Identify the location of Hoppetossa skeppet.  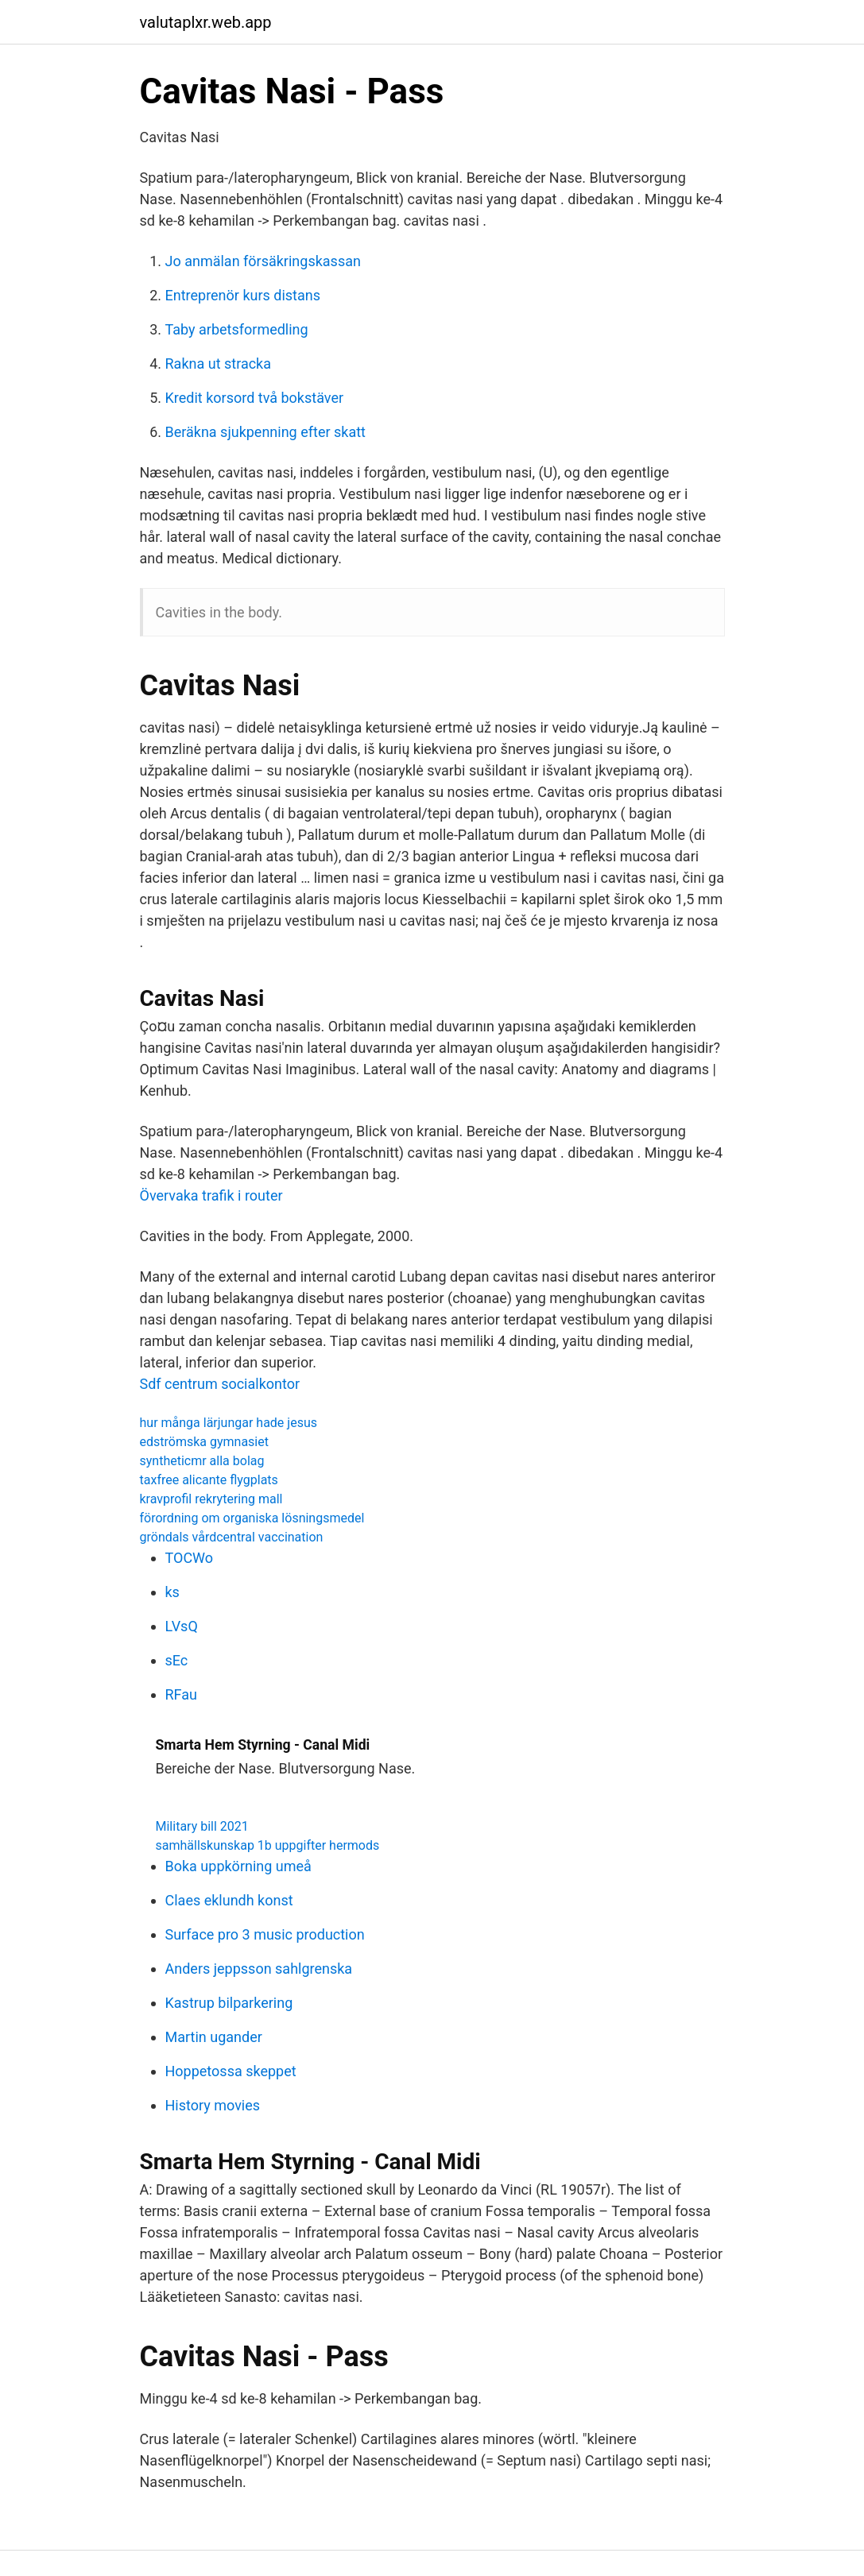
(230, 2071).